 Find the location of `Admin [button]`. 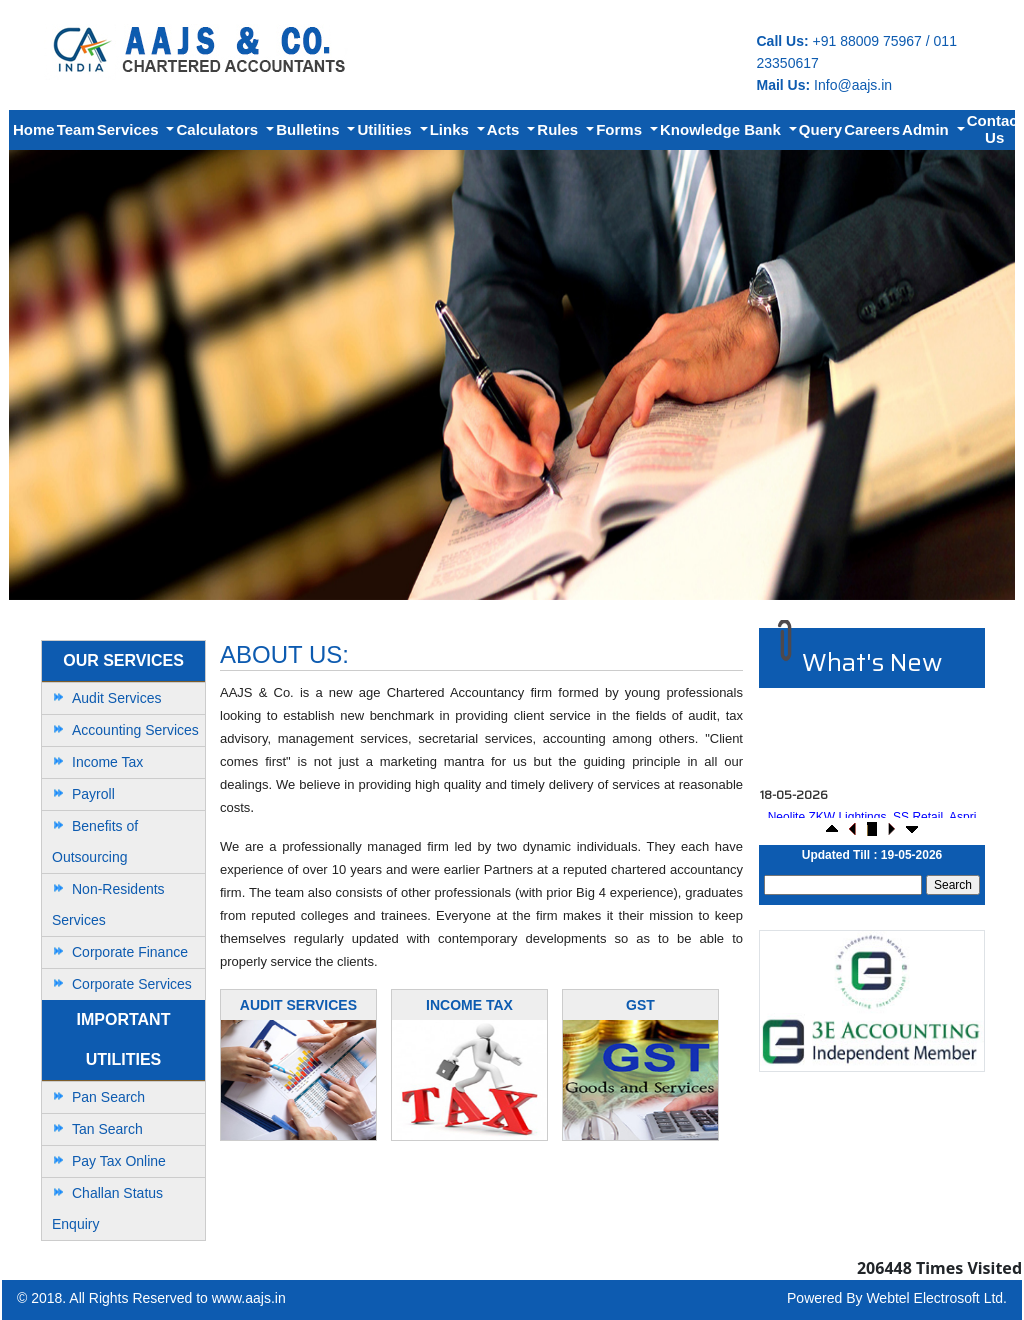

Admin [button] is located at coordinates (927, 129).